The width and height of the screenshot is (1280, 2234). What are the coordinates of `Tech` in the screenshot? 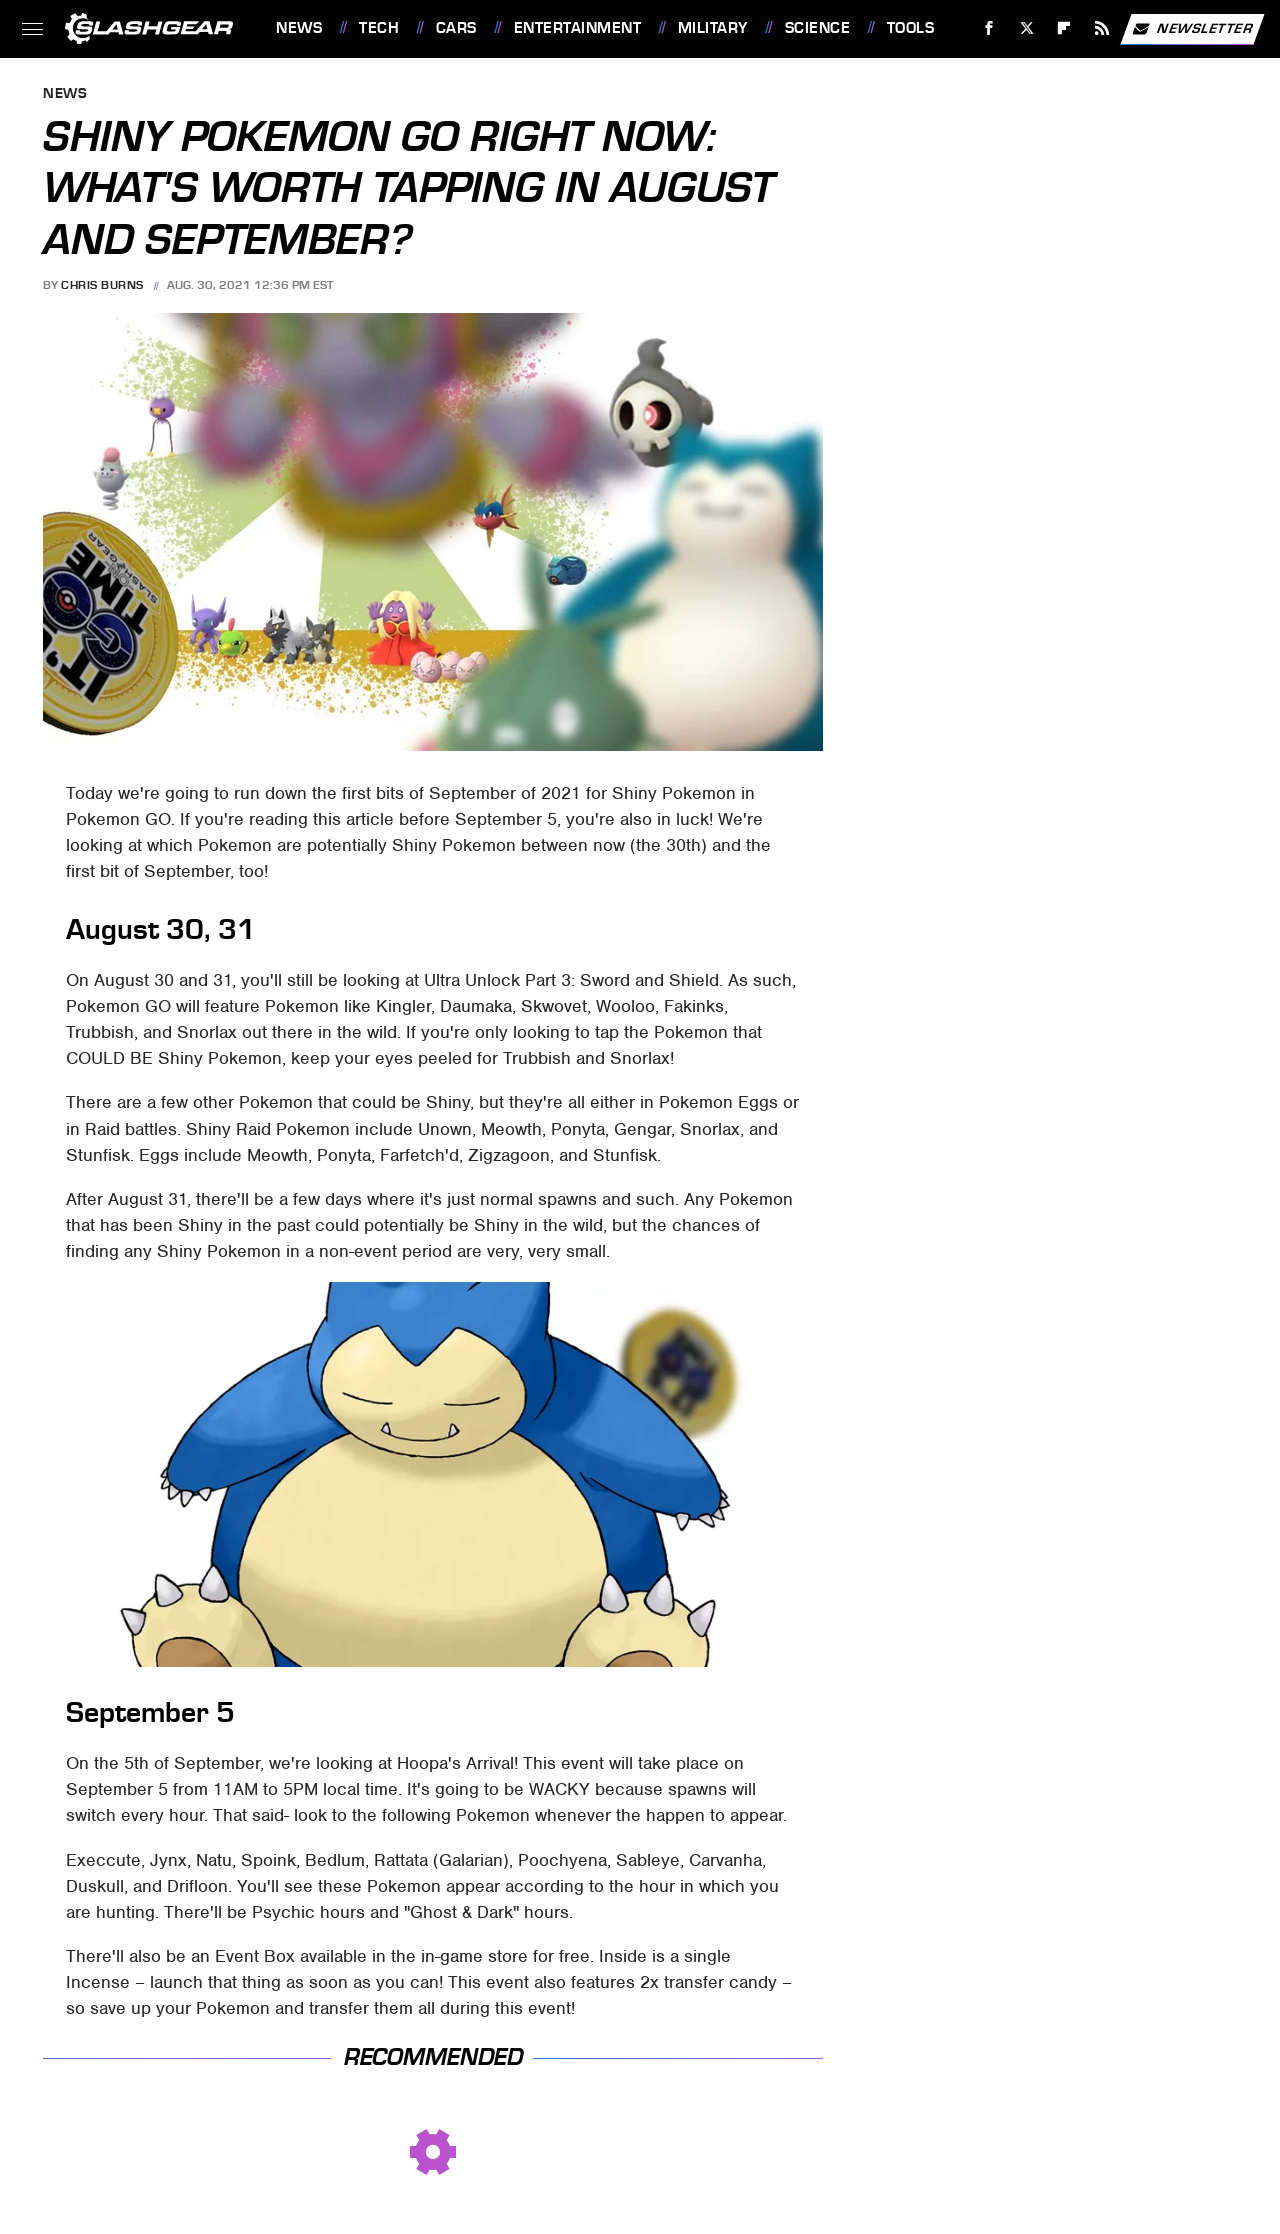 It's located at (379, 28).